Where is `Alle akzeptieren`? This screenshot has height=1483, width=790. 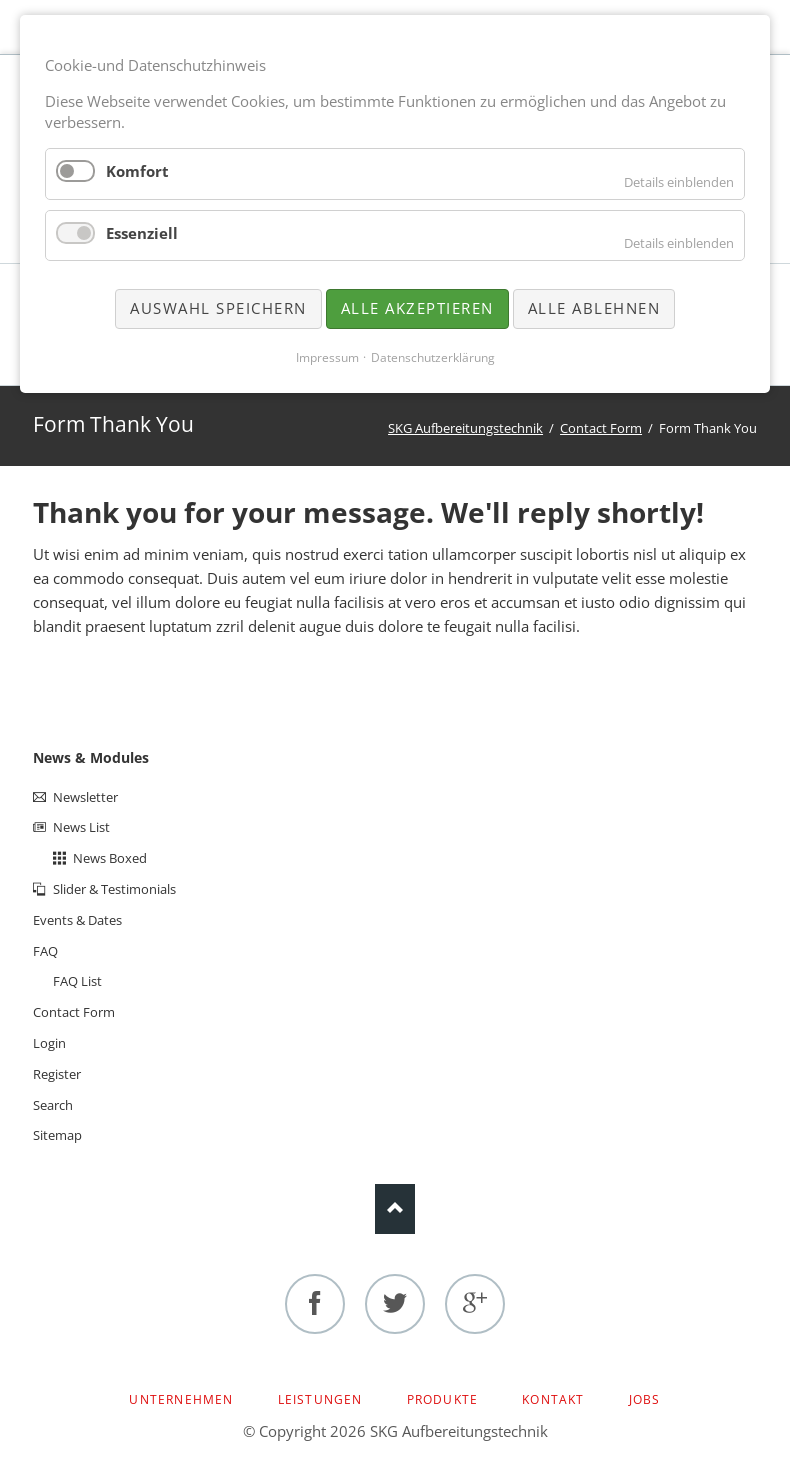 Alle akzeptieren is located at coordinates (417, 308).